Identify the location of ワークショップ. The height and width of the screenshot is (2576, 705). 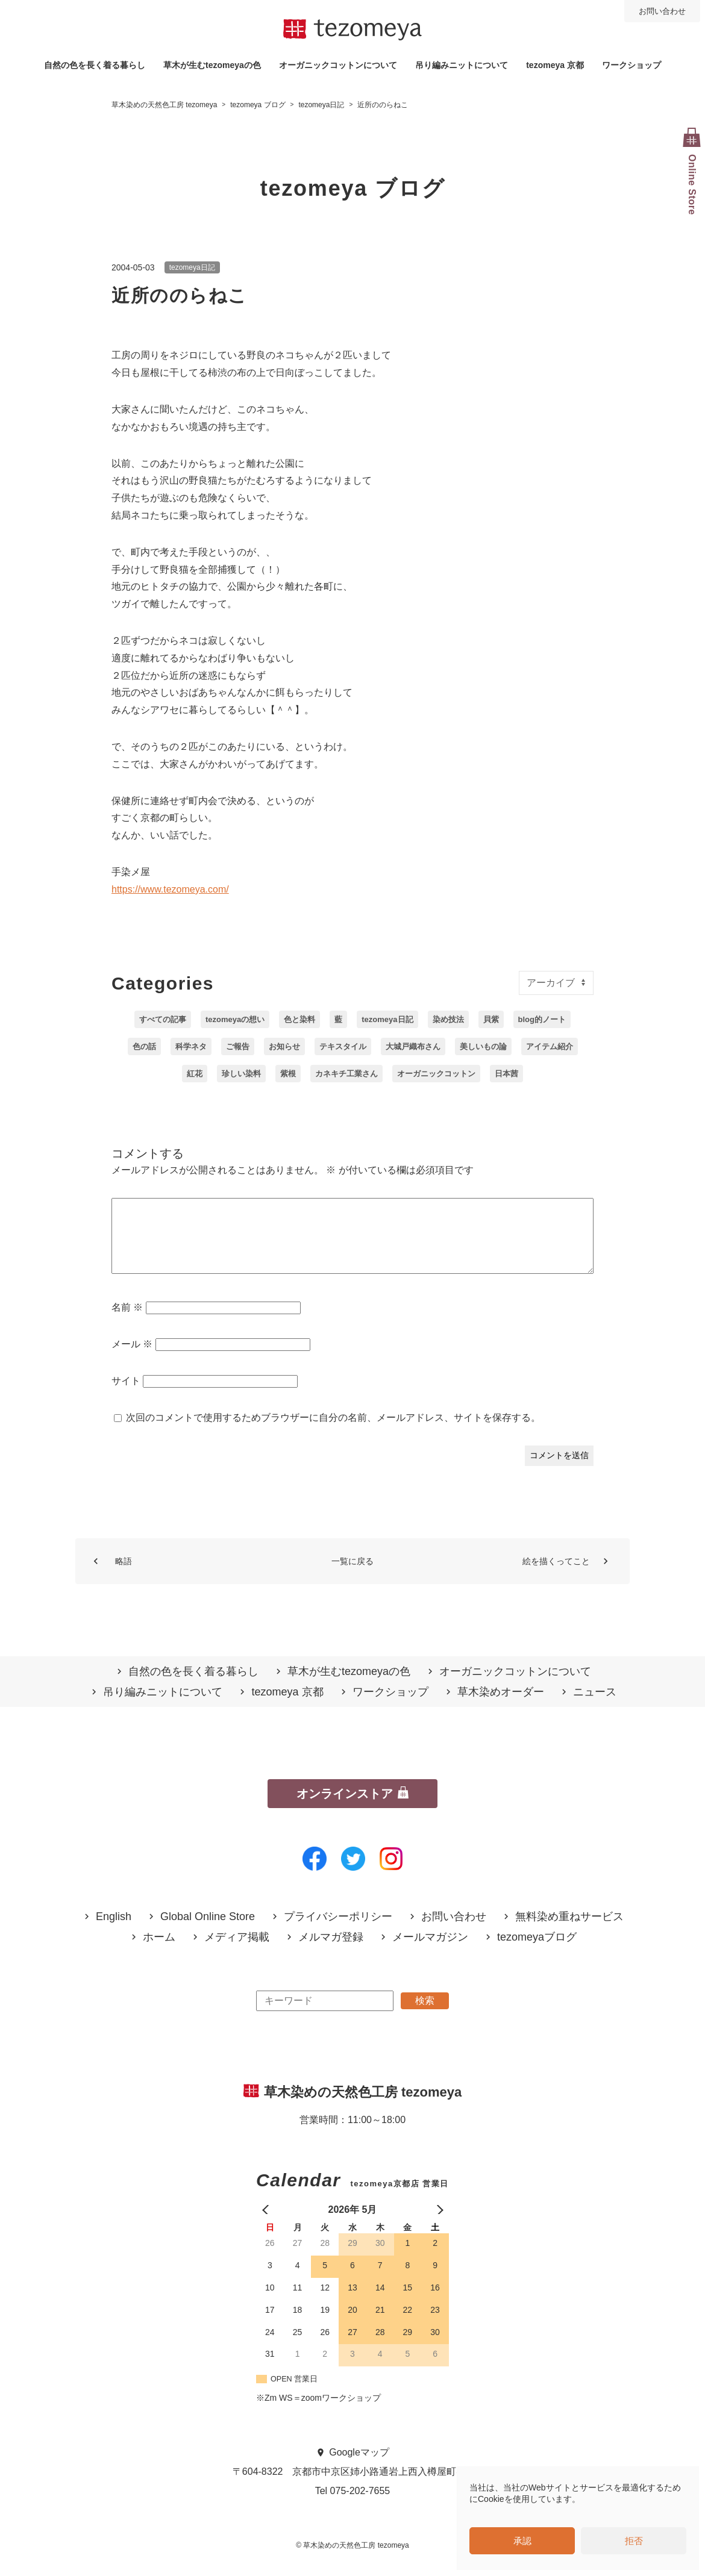
(631, 65).